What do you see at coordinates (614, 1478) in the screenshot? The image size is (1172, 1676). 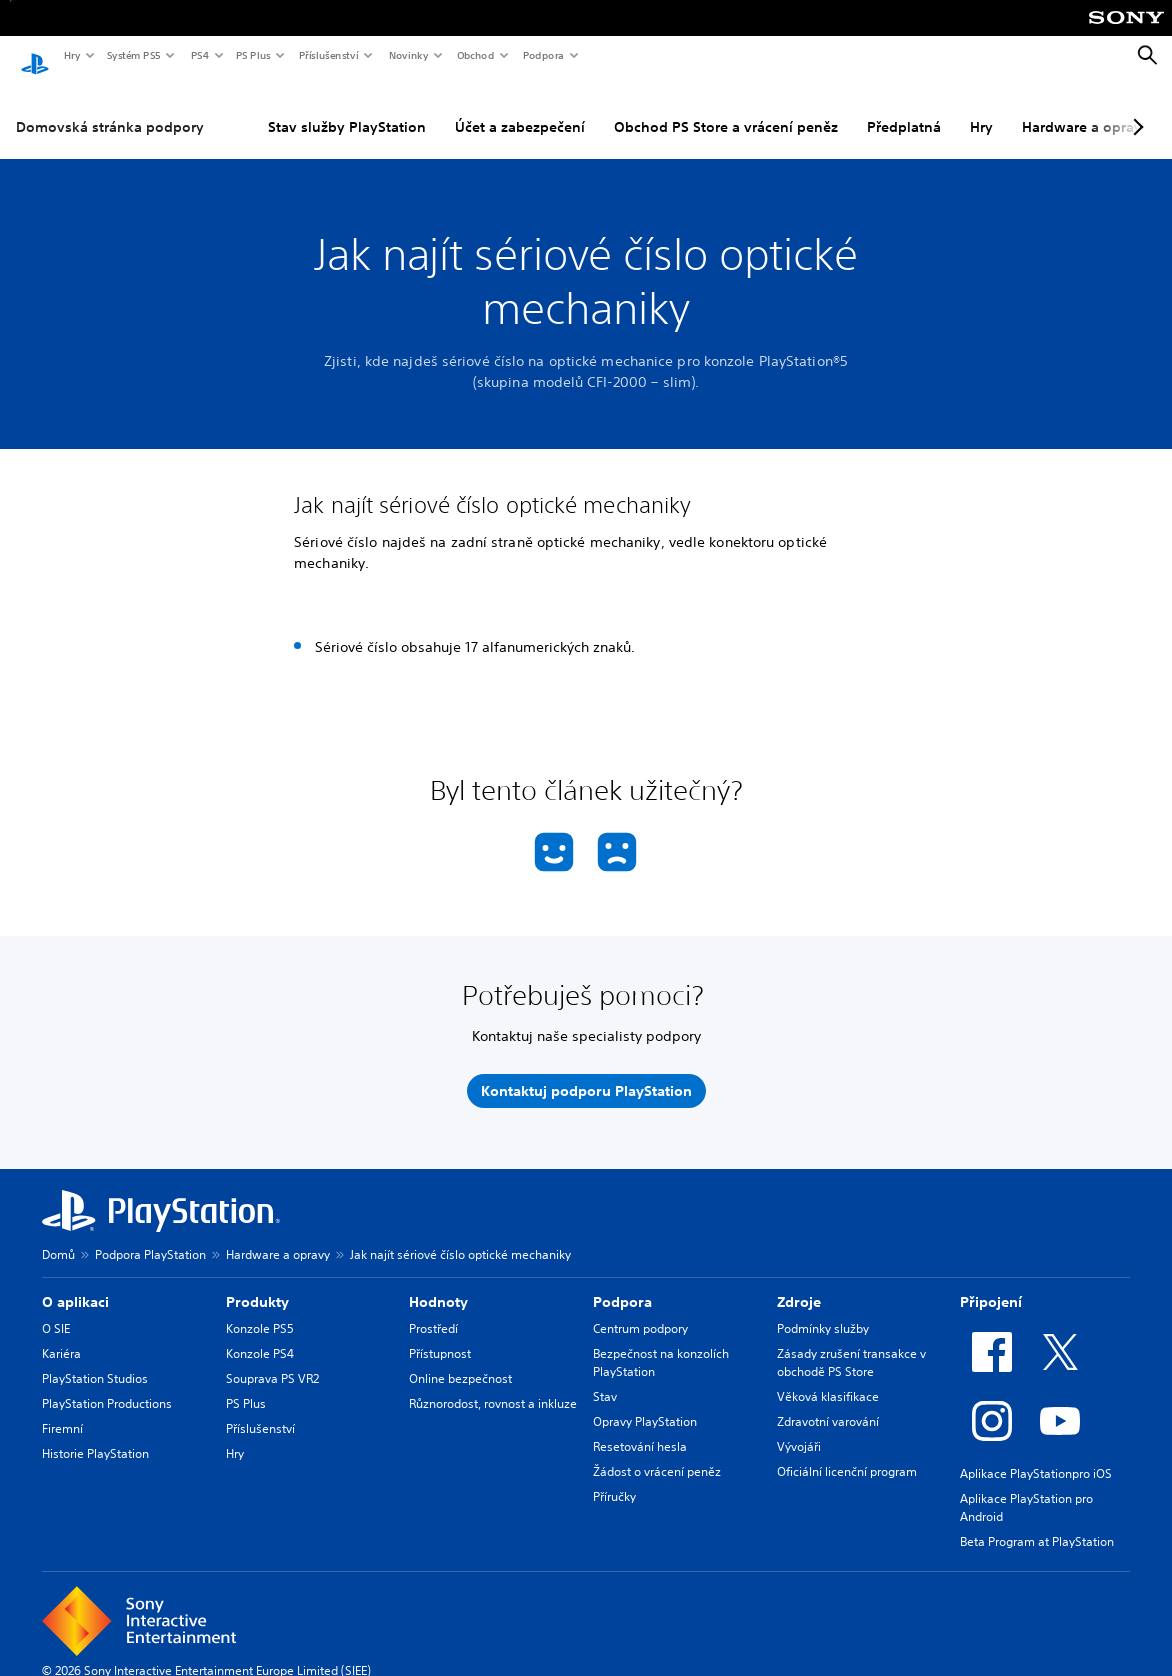 I see `Příručky` at bounding box center [614, 1478].